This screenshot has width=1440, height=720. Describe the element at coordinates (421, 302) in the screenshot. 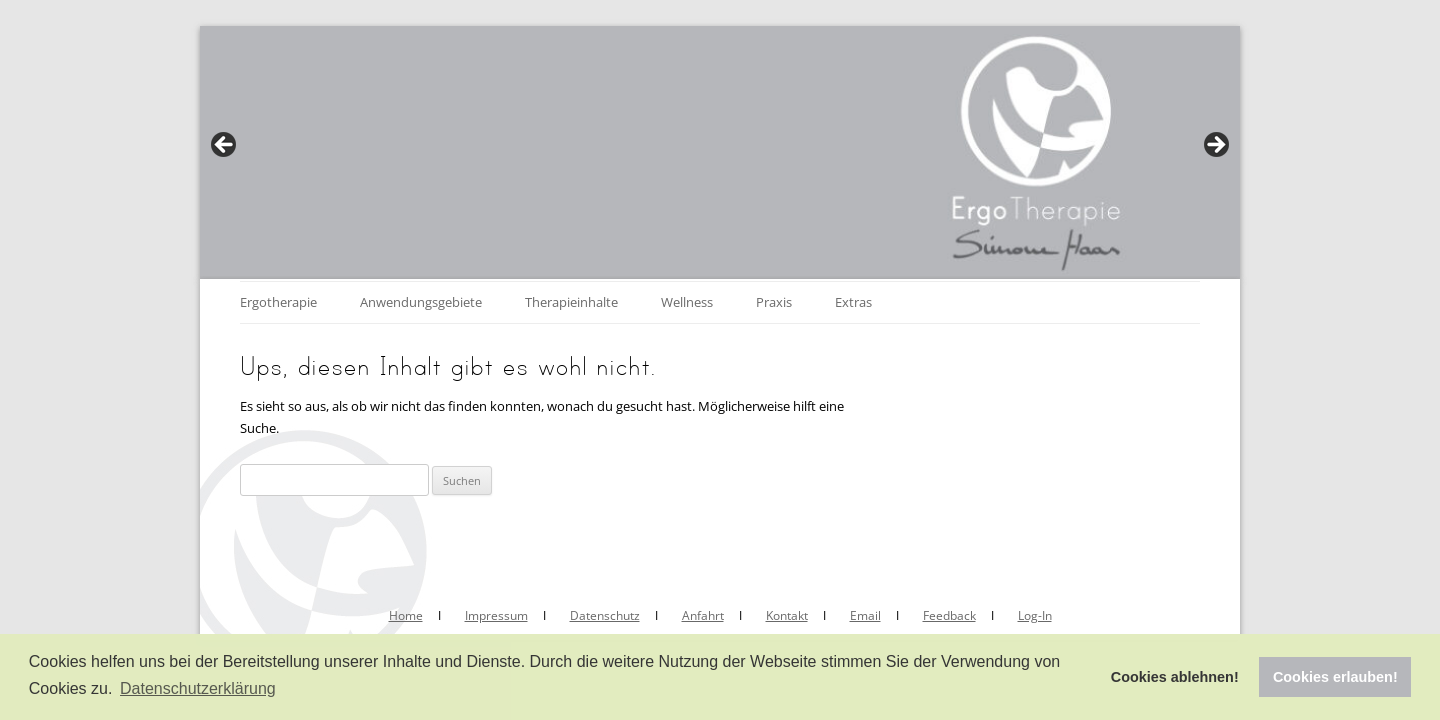

I see `Anwendungsgebiete` at that location.